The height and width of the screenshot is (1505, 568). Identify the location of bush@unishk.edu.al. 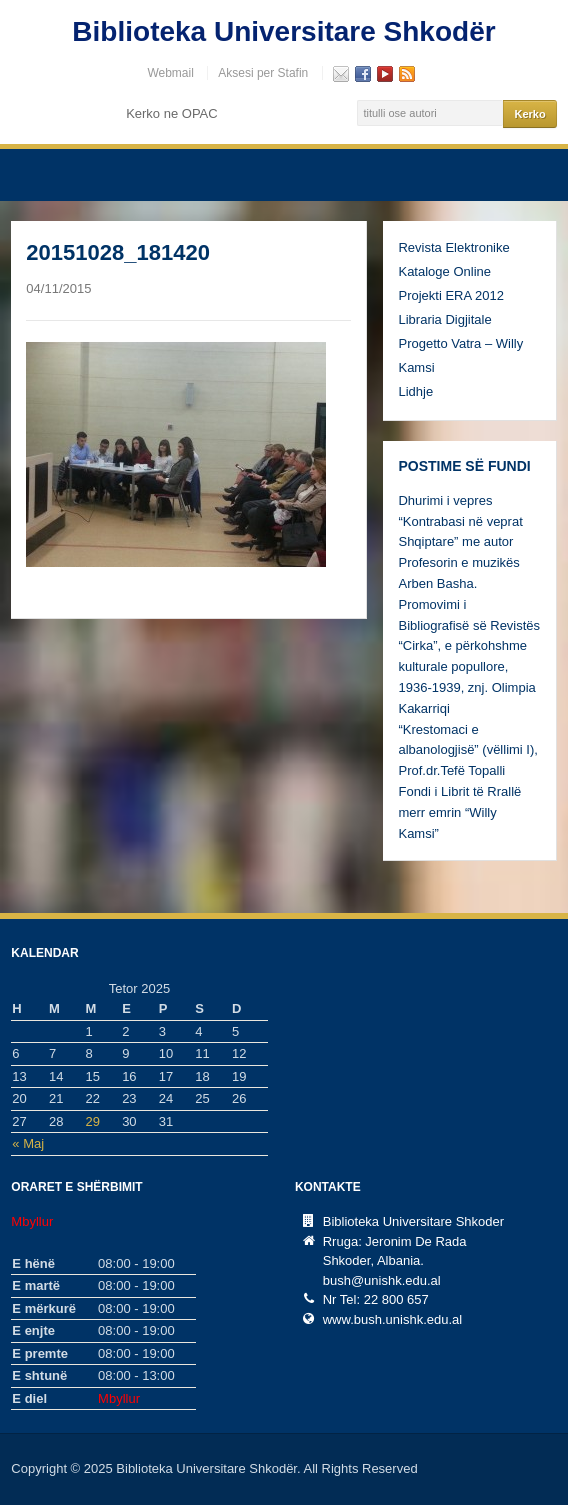
(382, 1280).